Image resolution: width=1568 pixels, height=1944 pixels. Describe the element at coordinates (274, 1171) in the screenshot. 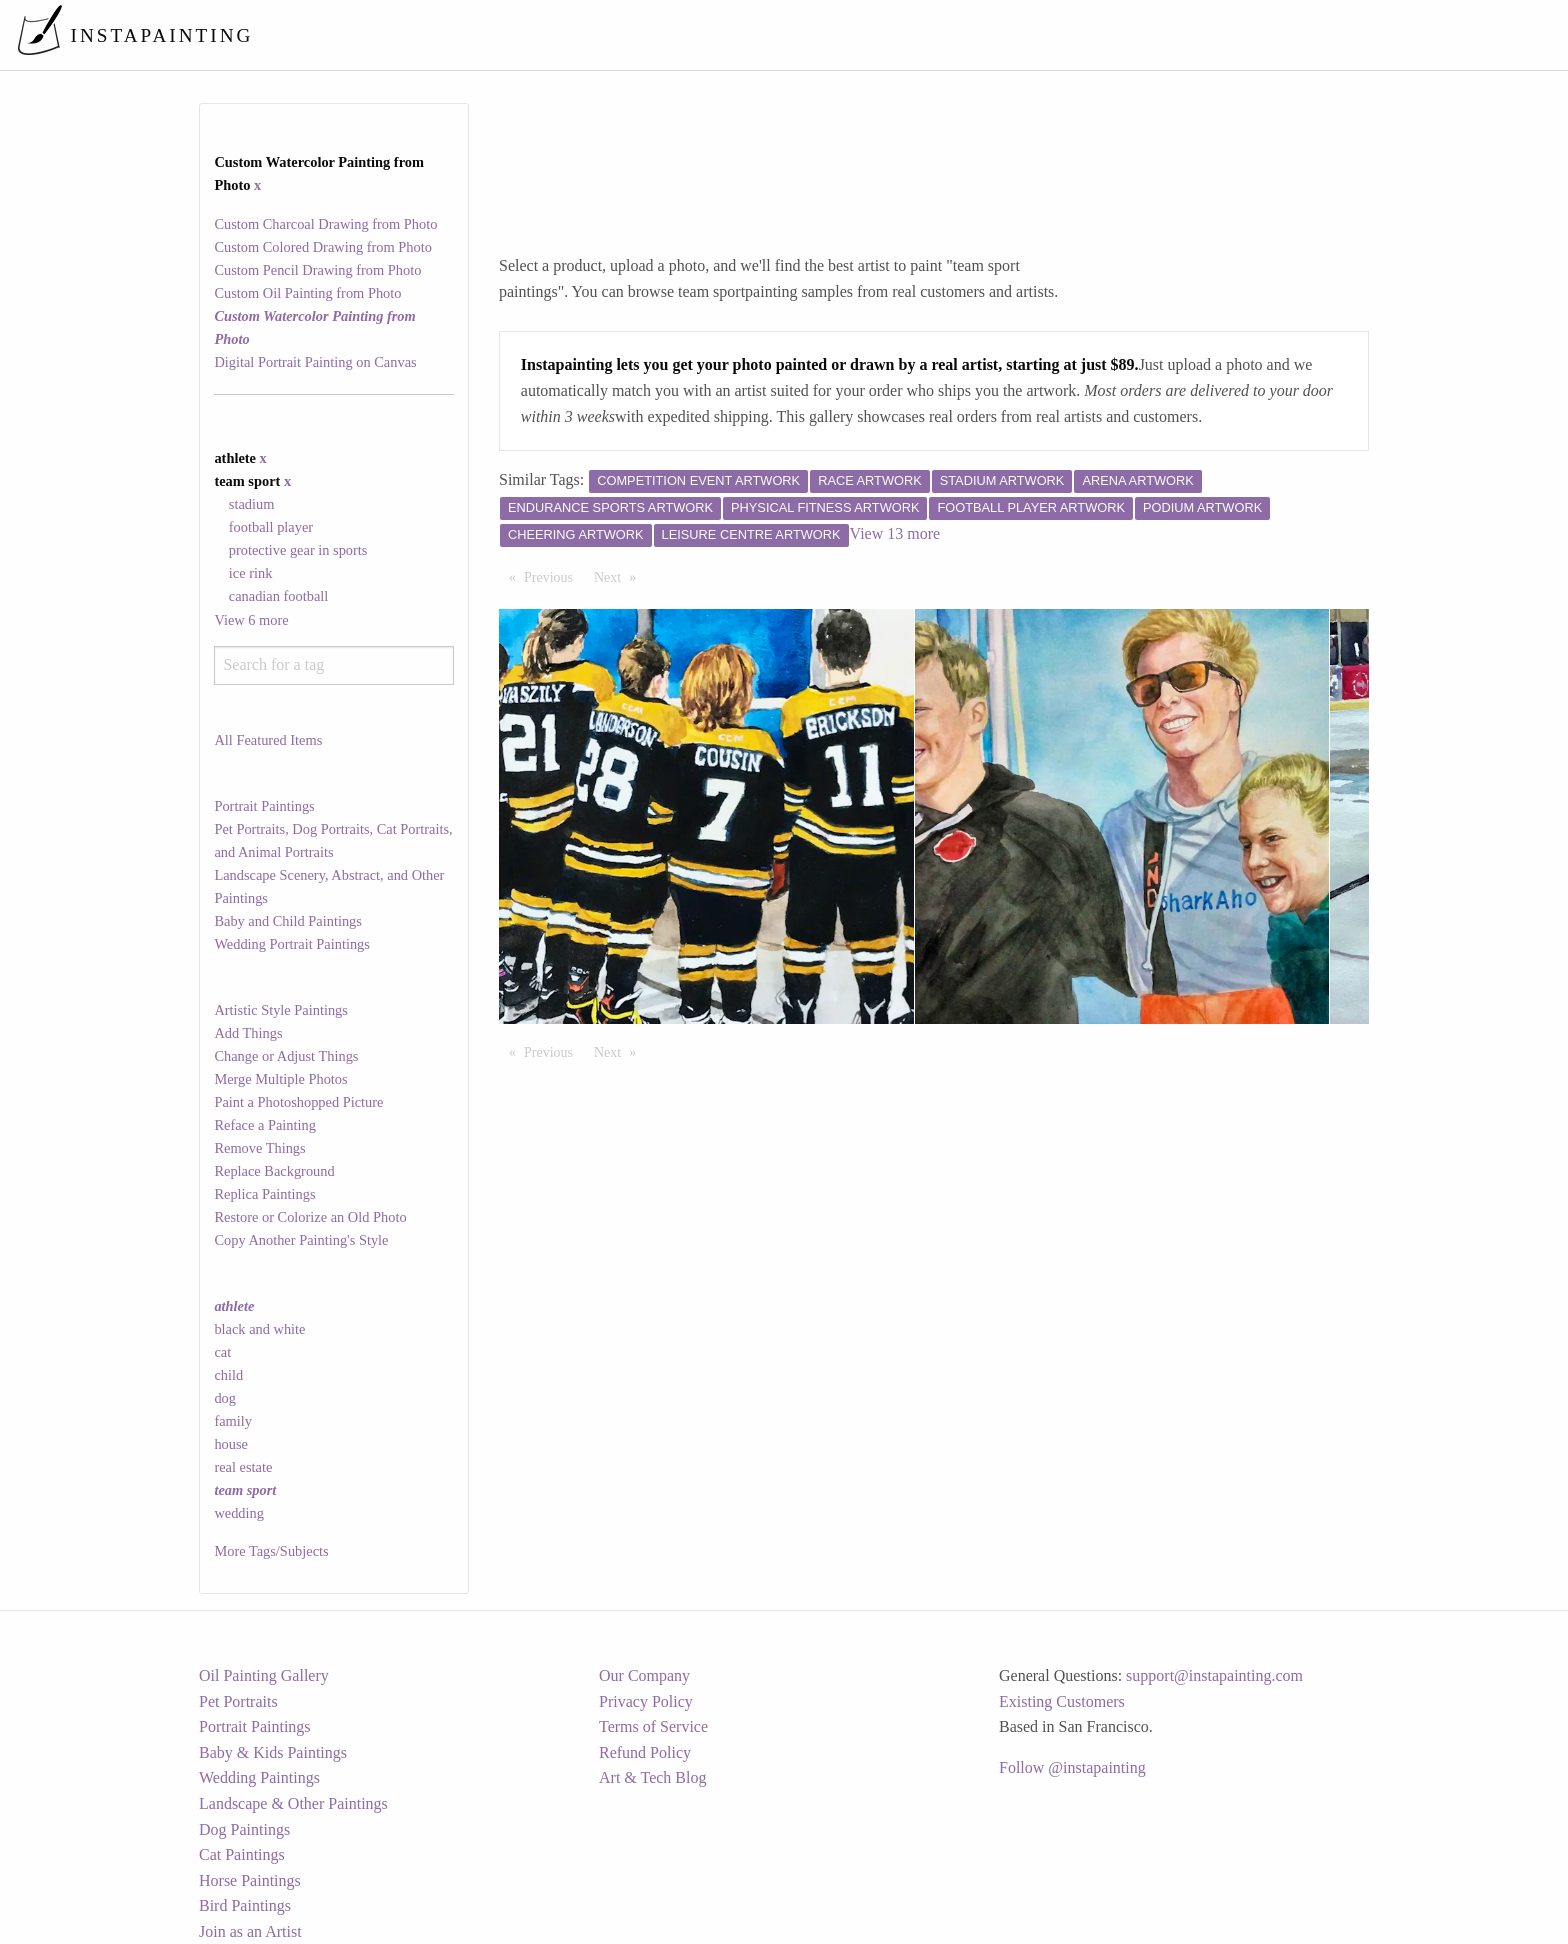

I see `Replace Background` at that location.